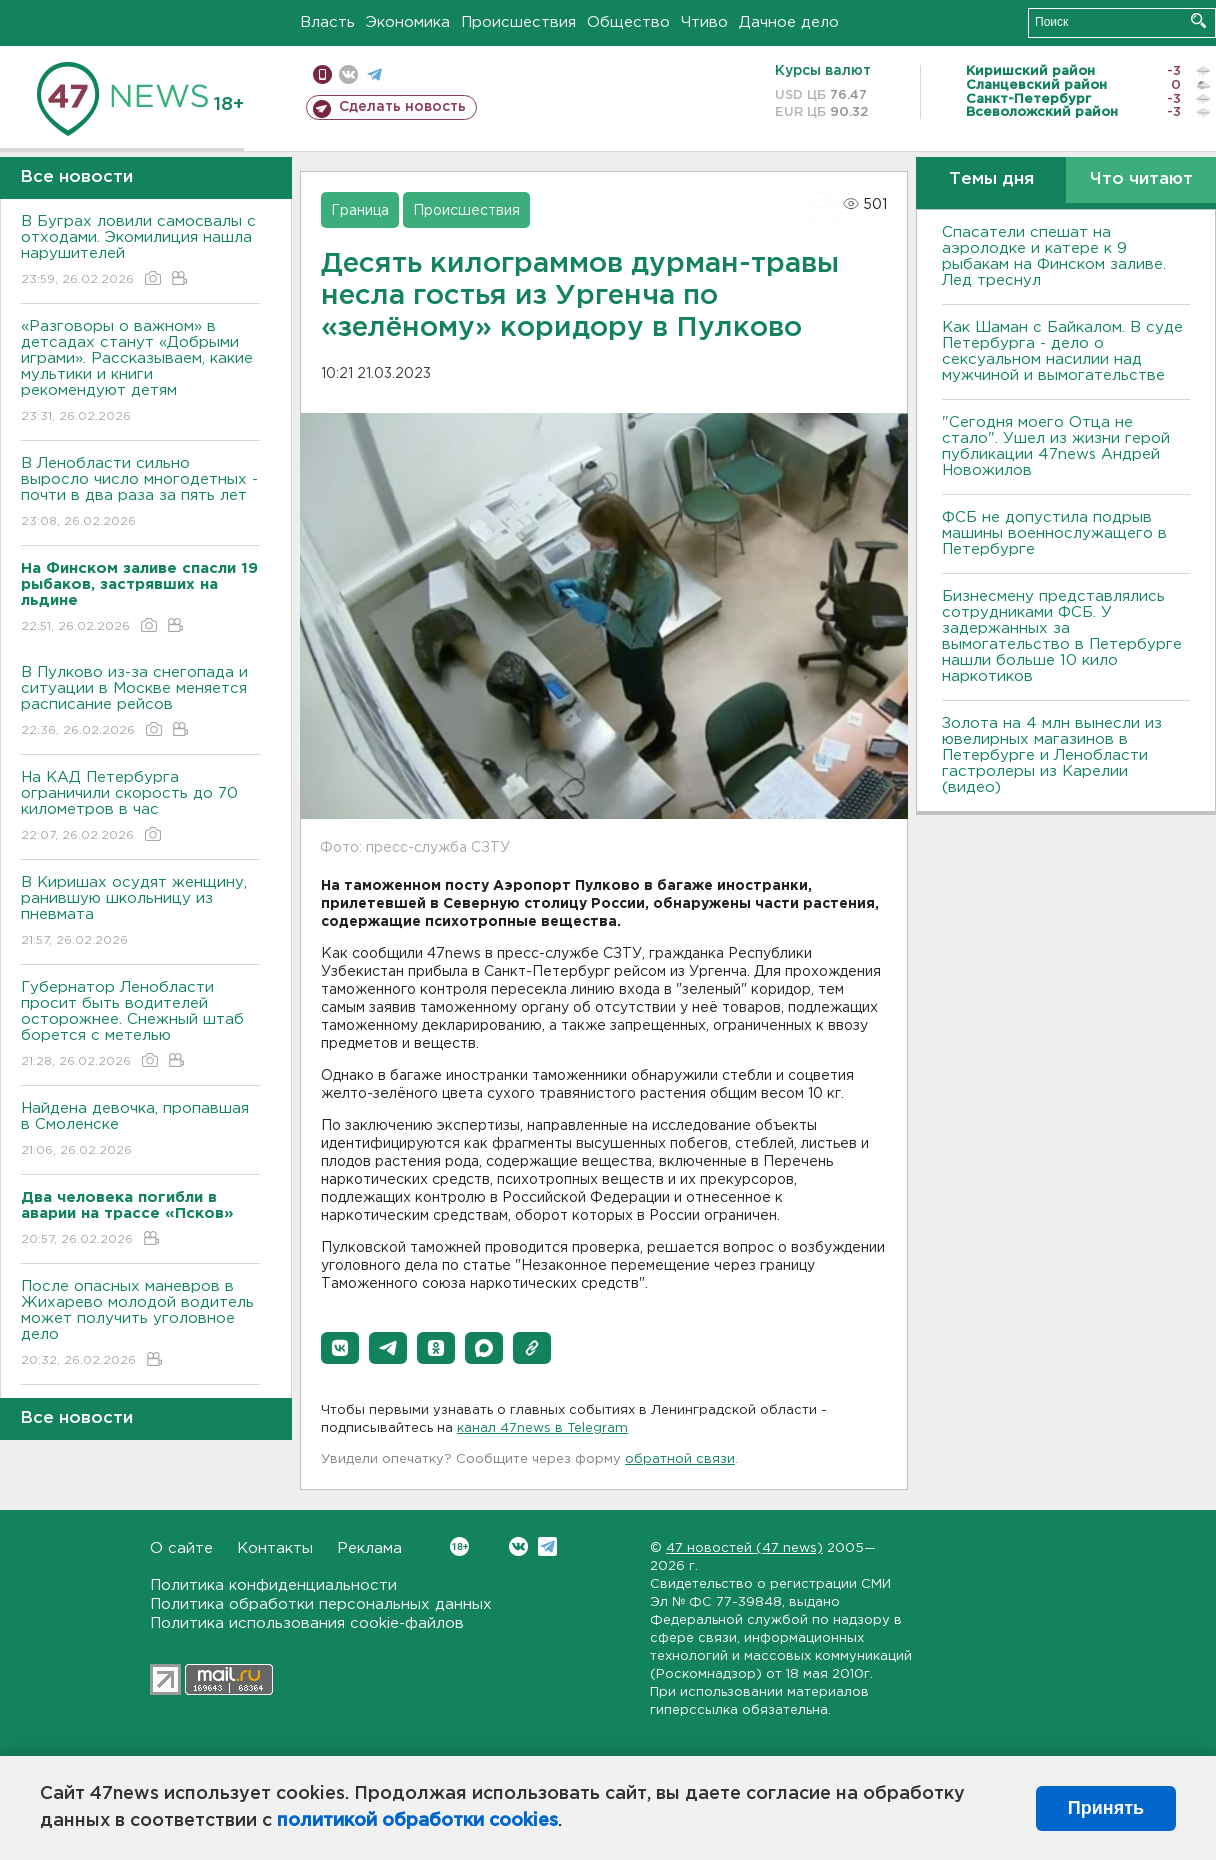  Describe the element at coordinates (348, 74) in the screenshot. I see `вконтакте` at that location.